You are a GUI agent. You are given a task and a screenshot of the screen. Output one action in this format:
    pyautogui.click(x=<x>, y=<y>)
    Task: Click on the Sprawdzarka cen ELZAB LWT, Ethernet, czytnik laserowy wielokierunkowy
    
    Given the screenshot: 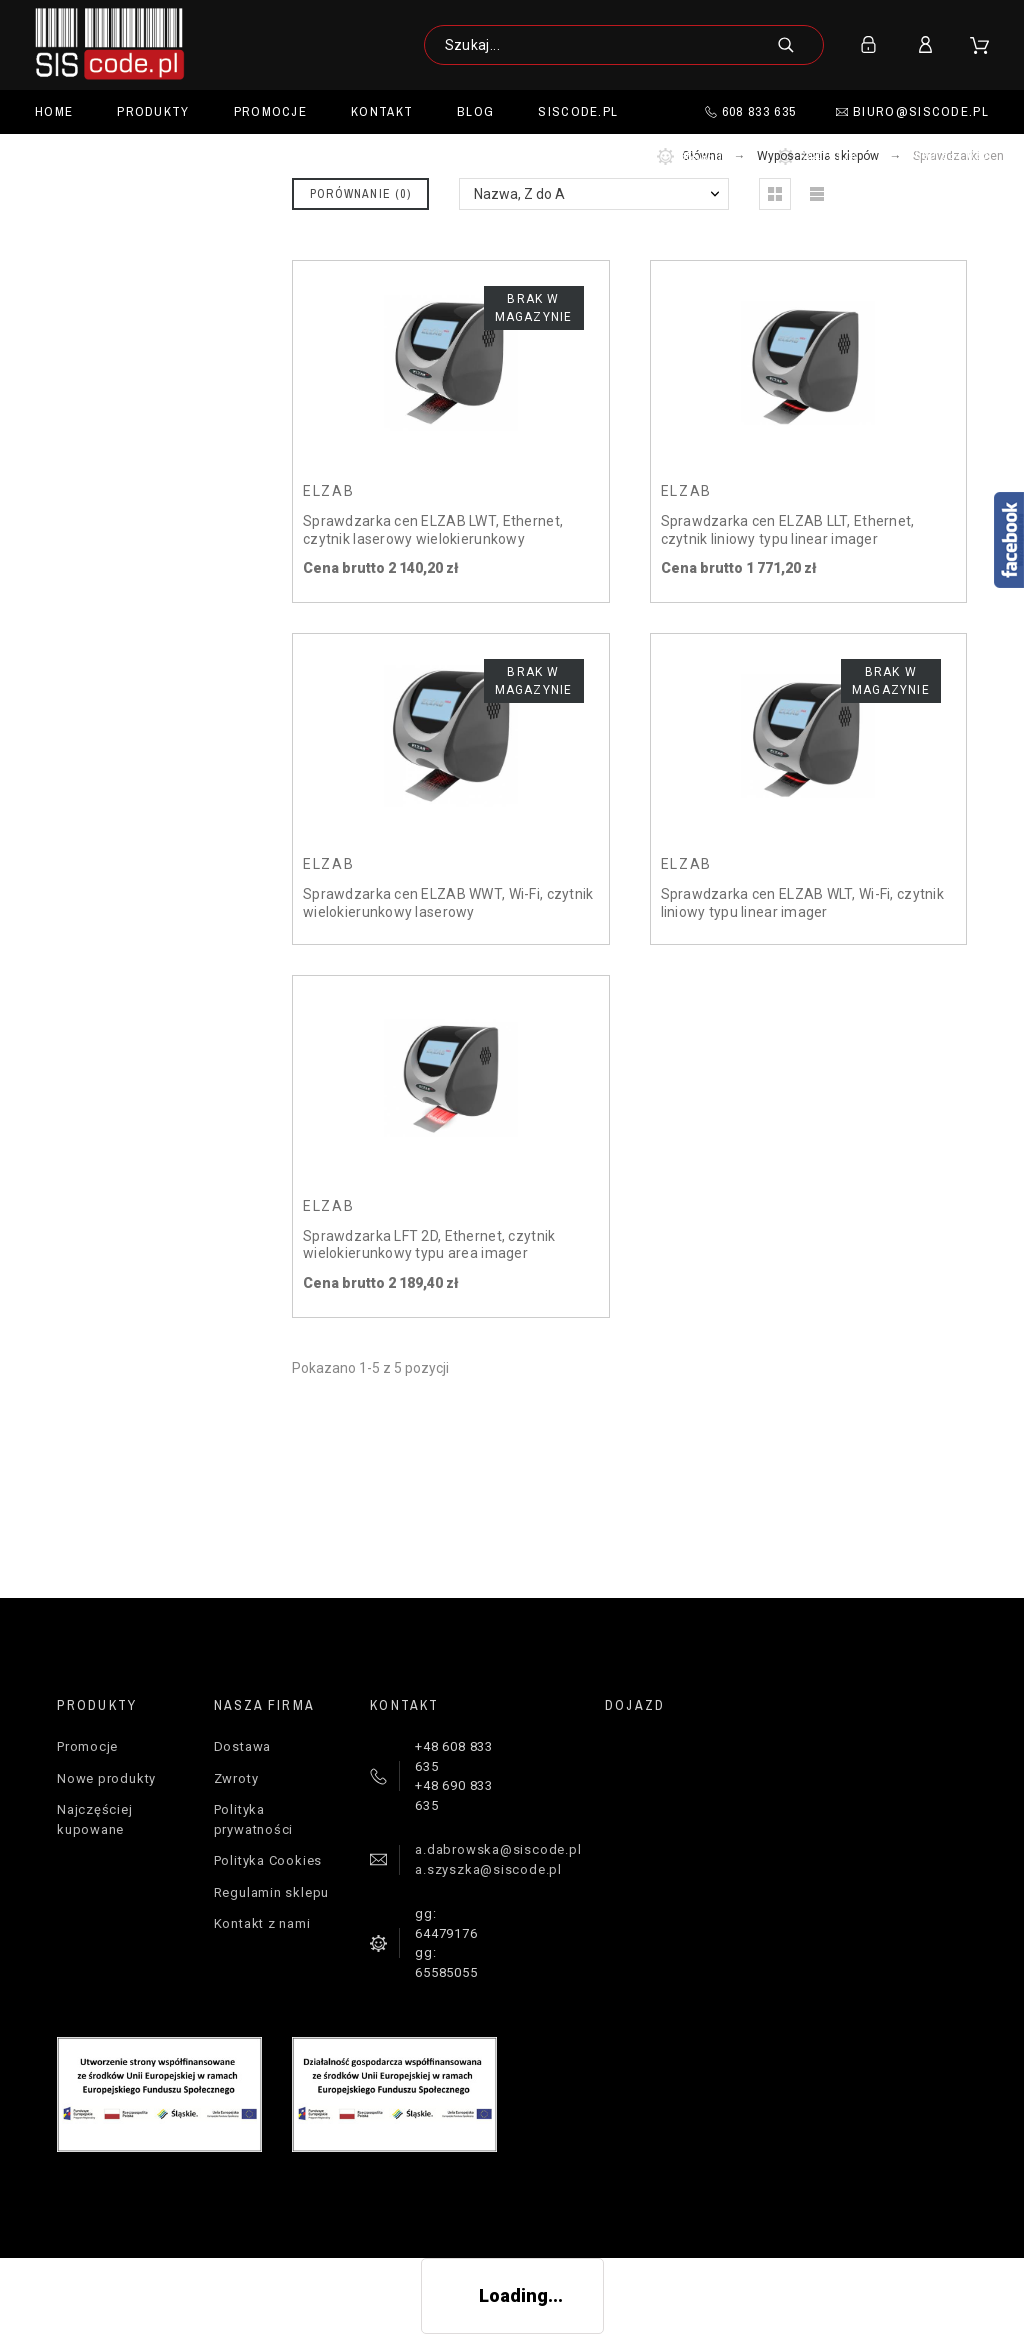 What is the action you would take?
    pyautogui.click(x=433, y=530)
    